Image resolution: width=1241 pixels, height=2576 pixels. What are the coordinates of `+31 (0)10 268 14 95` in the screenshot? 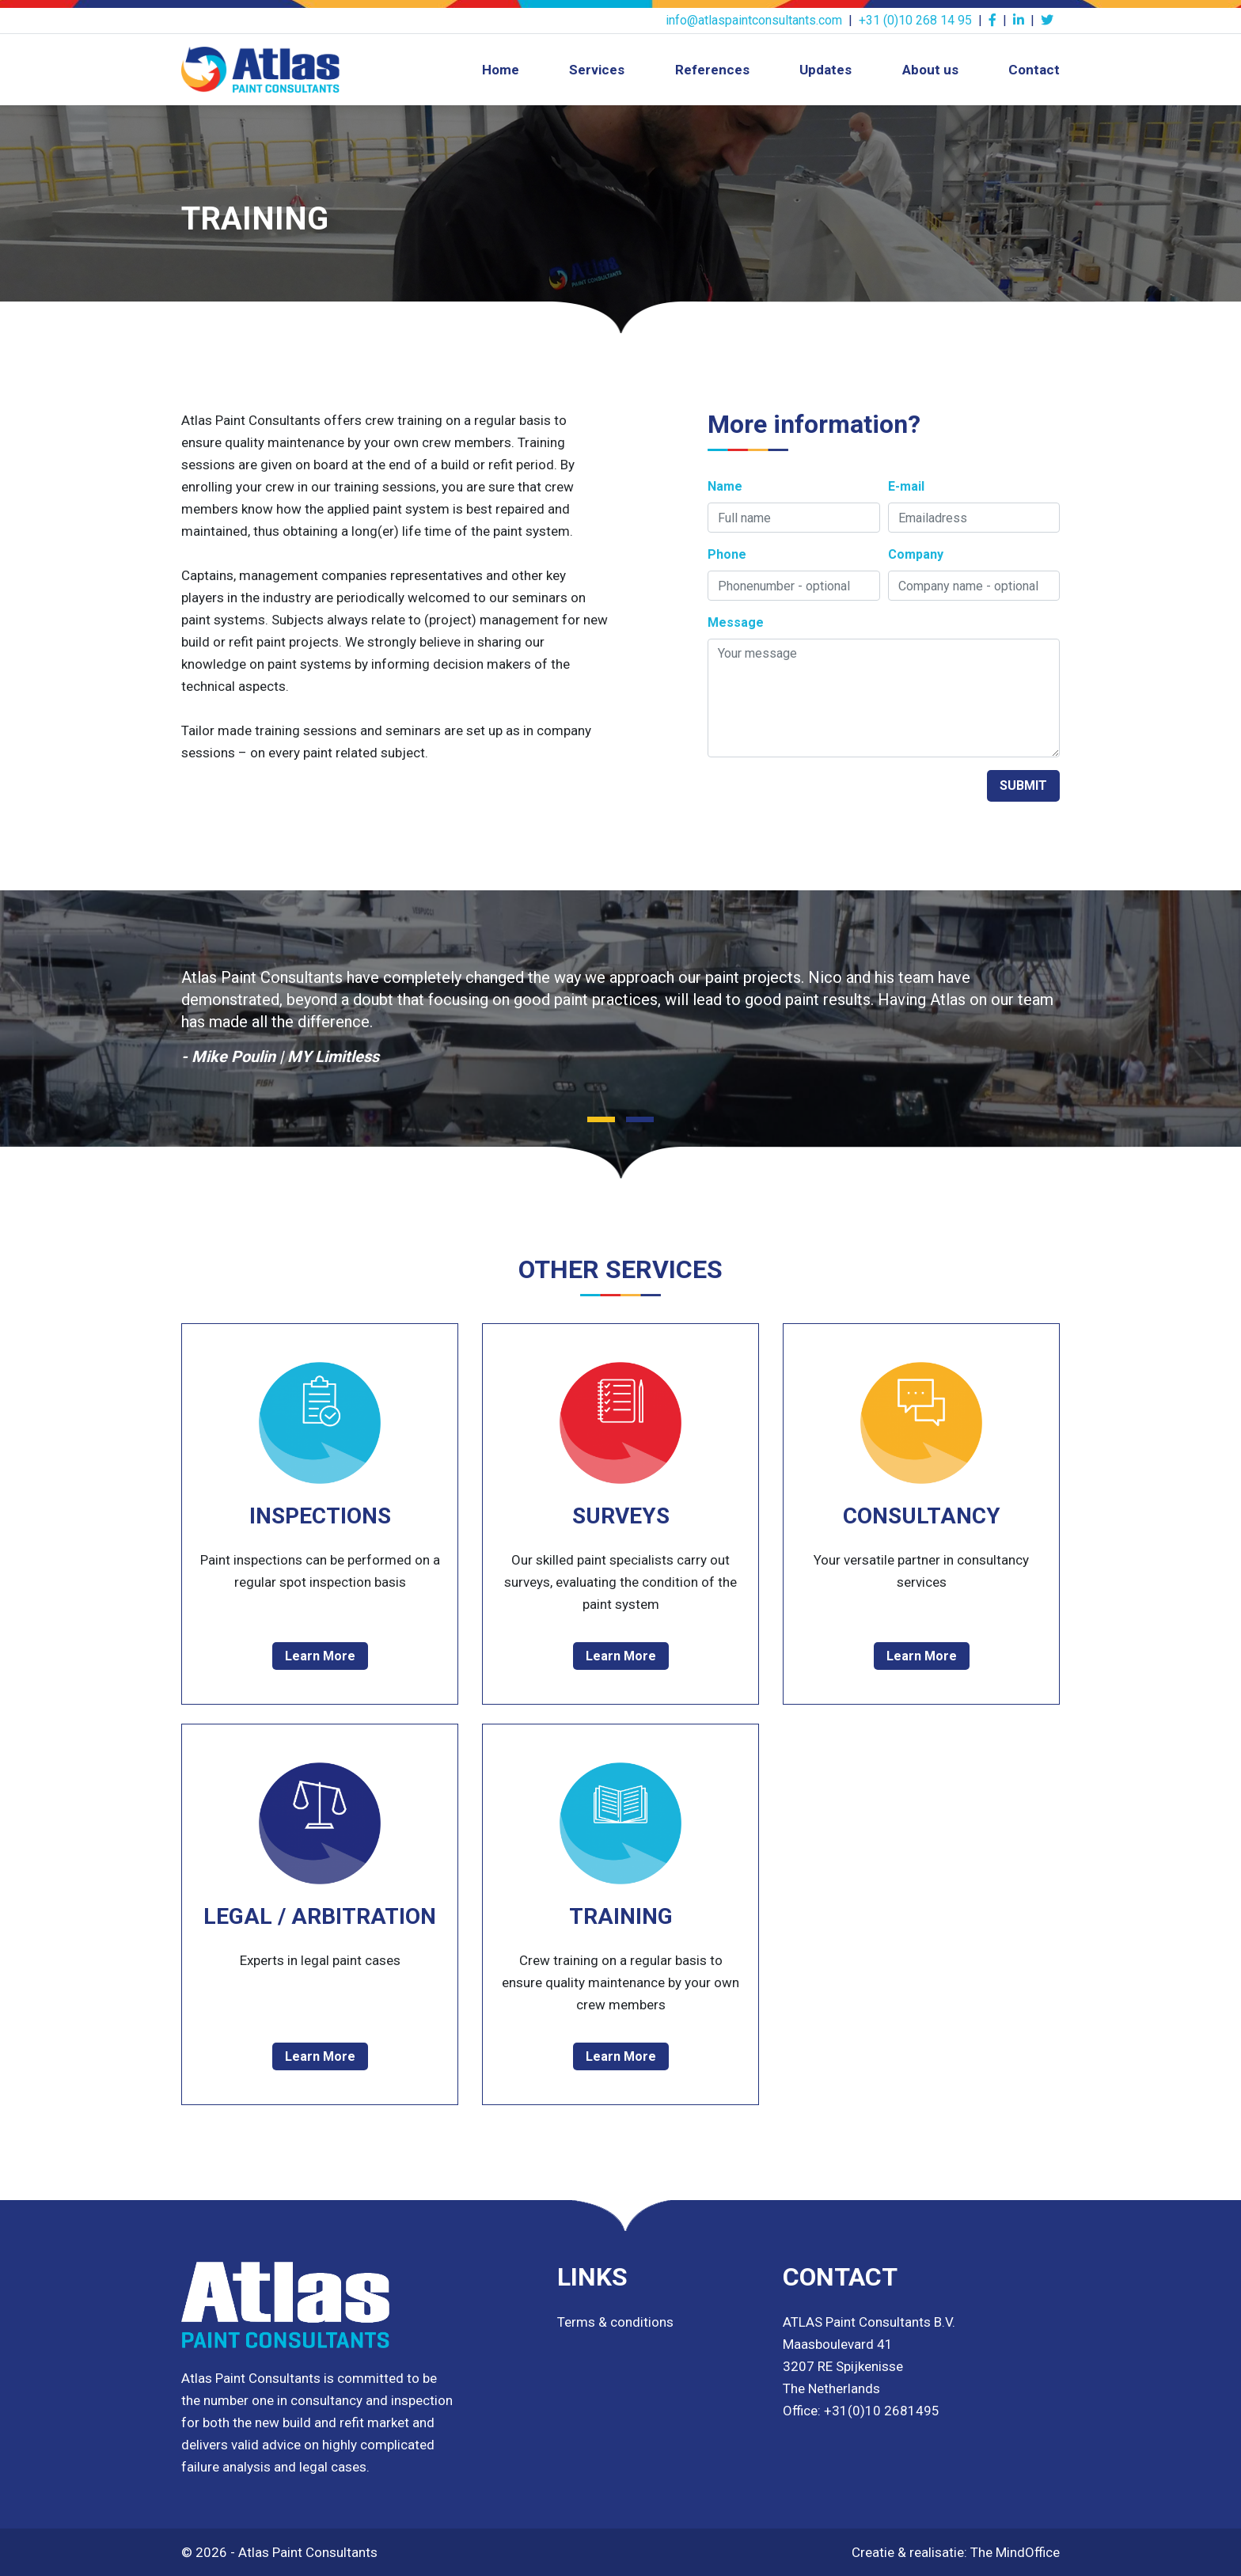 It's located at (915, 20).